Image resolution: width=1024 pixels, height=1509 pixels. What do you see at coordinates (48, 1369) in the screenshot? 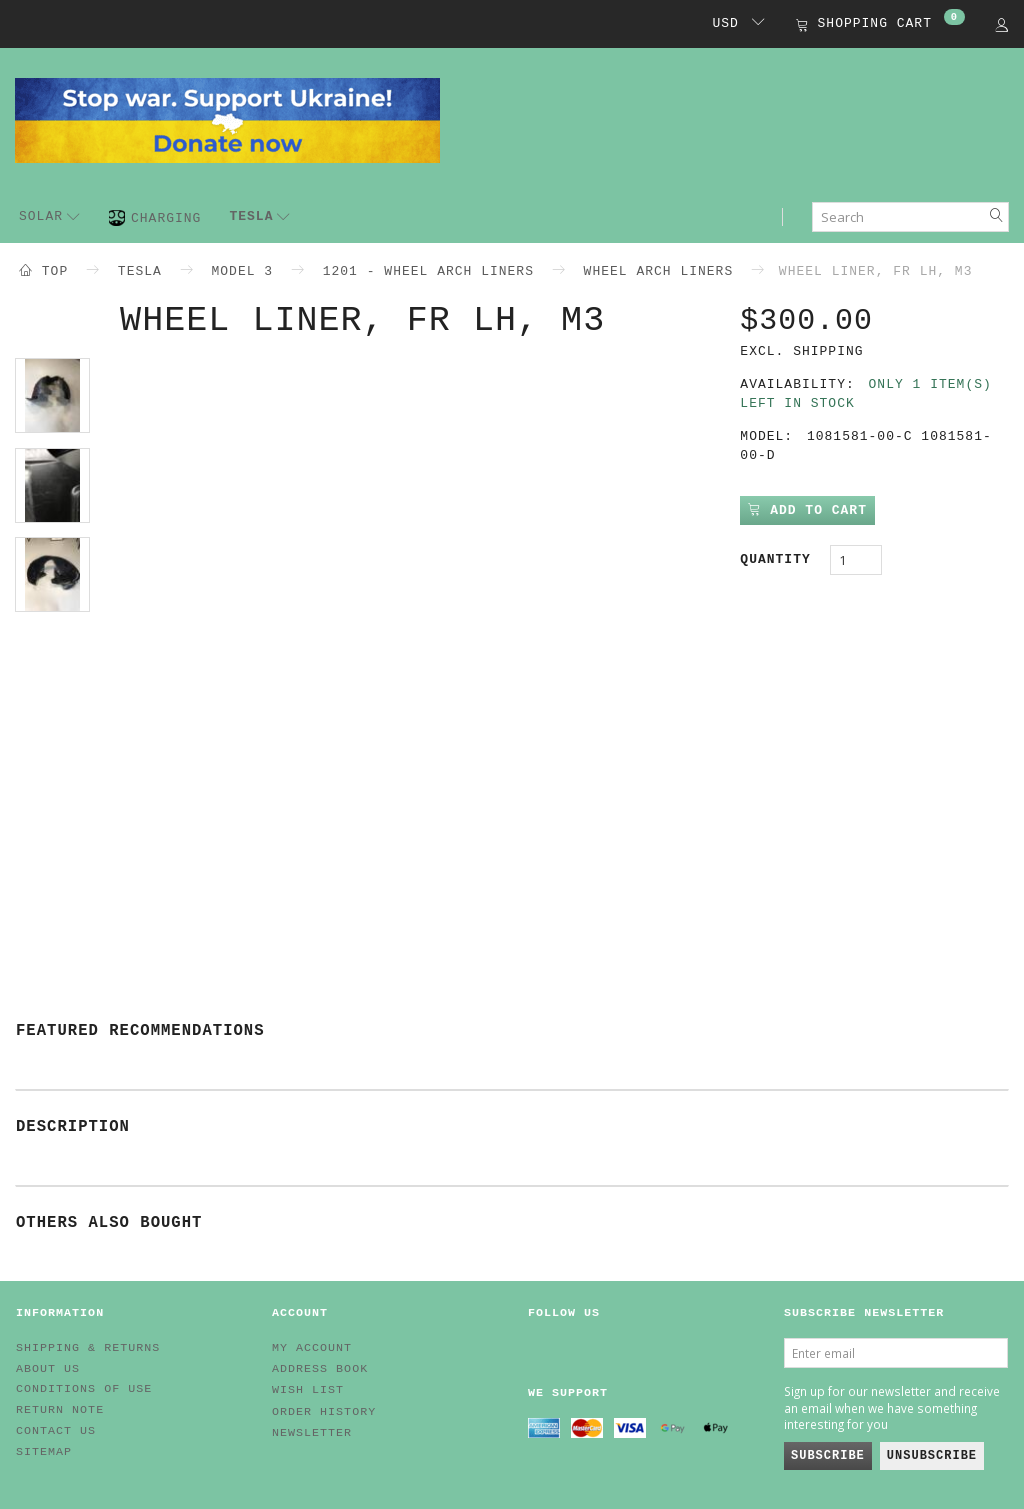
I see `About Us` at bounding box center [48, 1369].